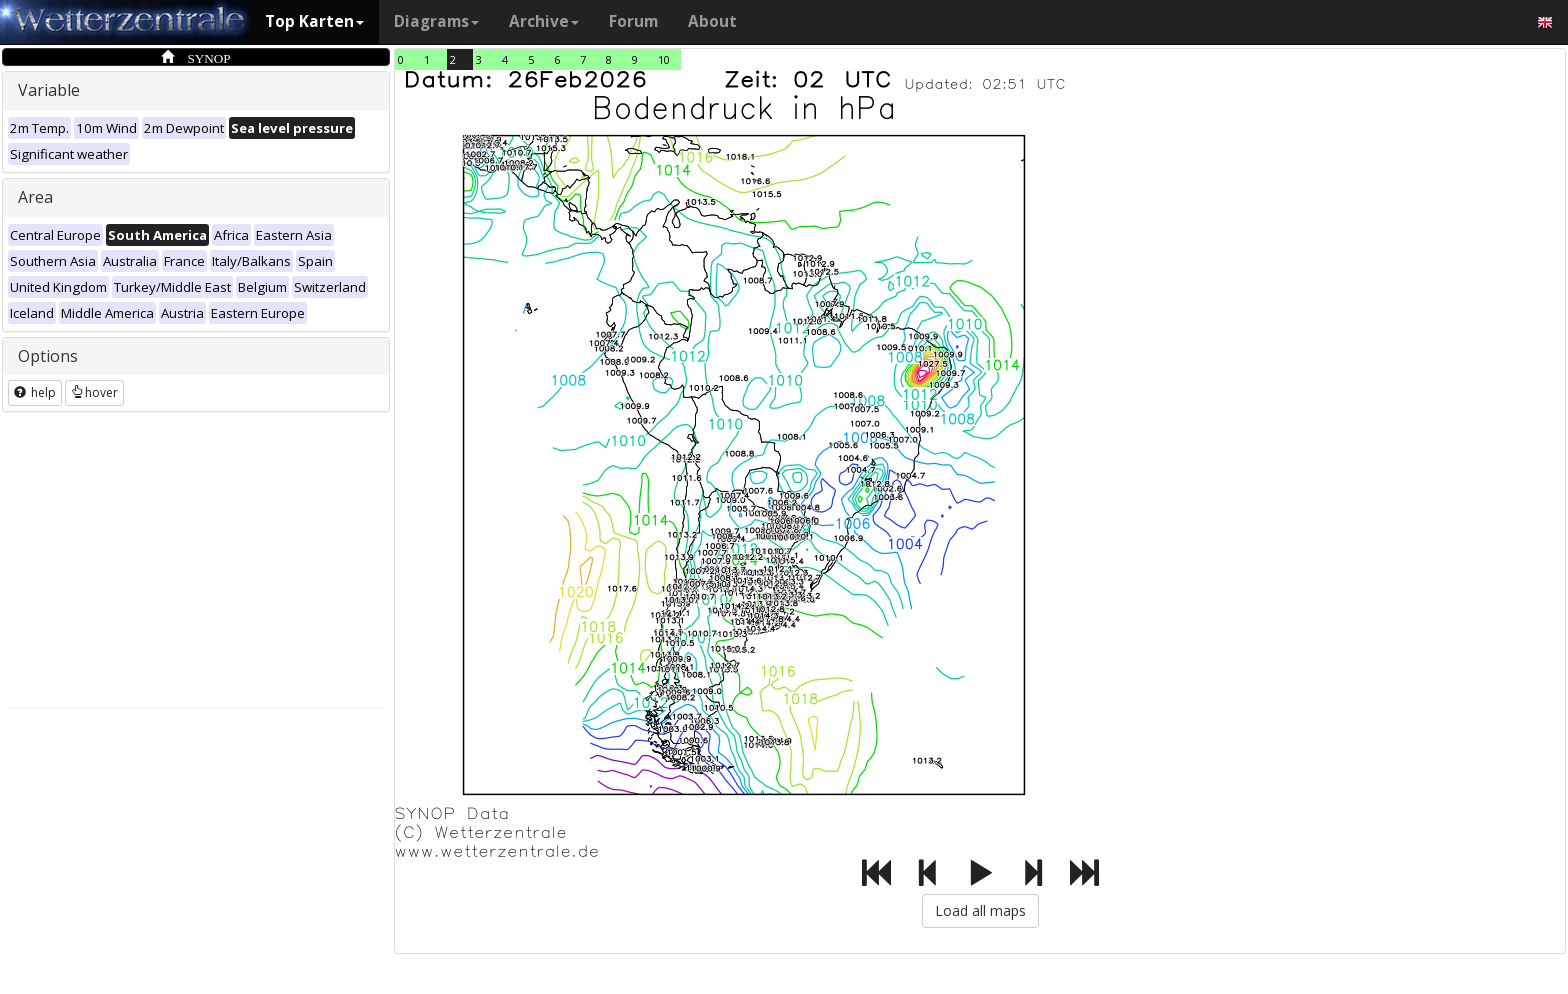  I want to click on 10, so click(664, 59).